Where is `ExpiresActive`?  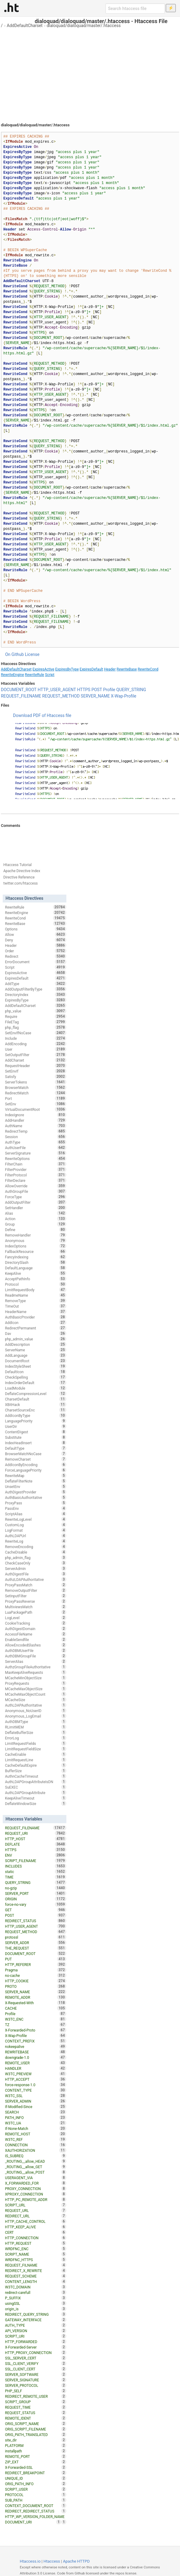
ExpiresActive is located at coordinates (43, 669).